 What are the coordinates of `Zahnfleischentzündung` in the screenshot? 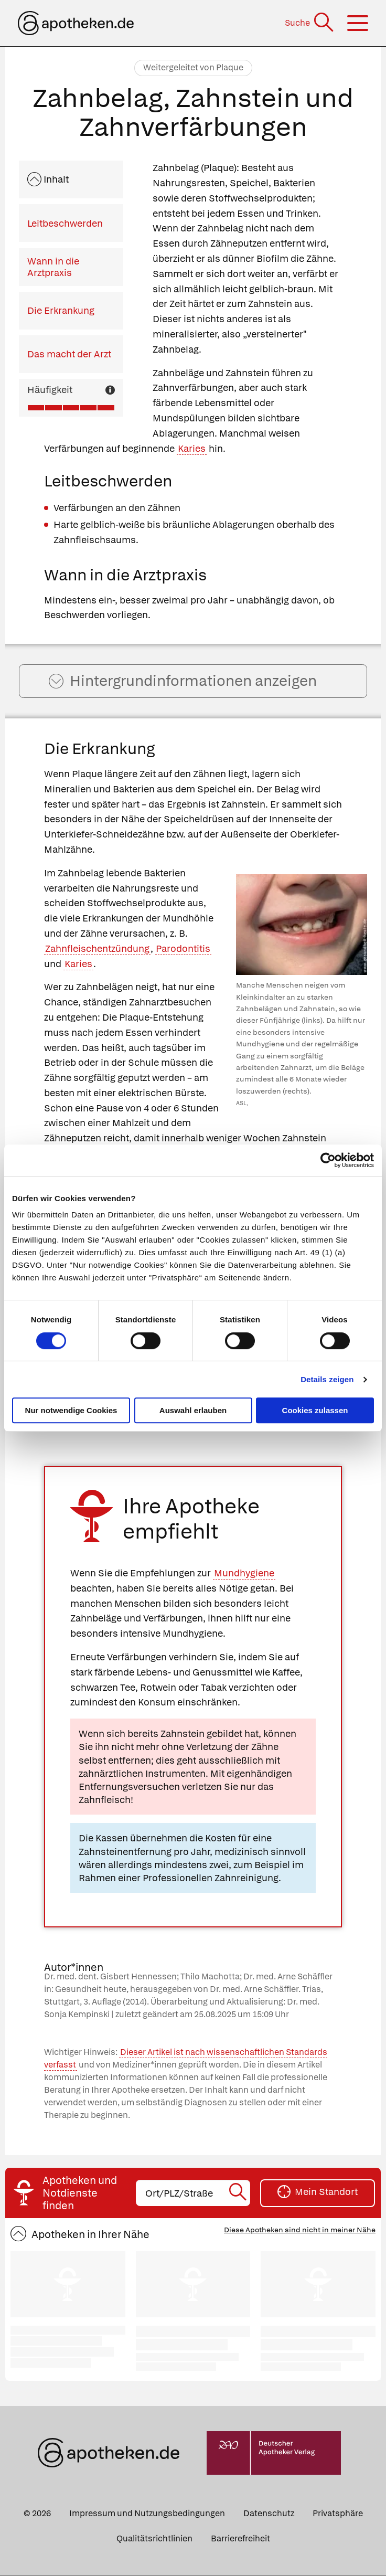 It's located at (97, 950).